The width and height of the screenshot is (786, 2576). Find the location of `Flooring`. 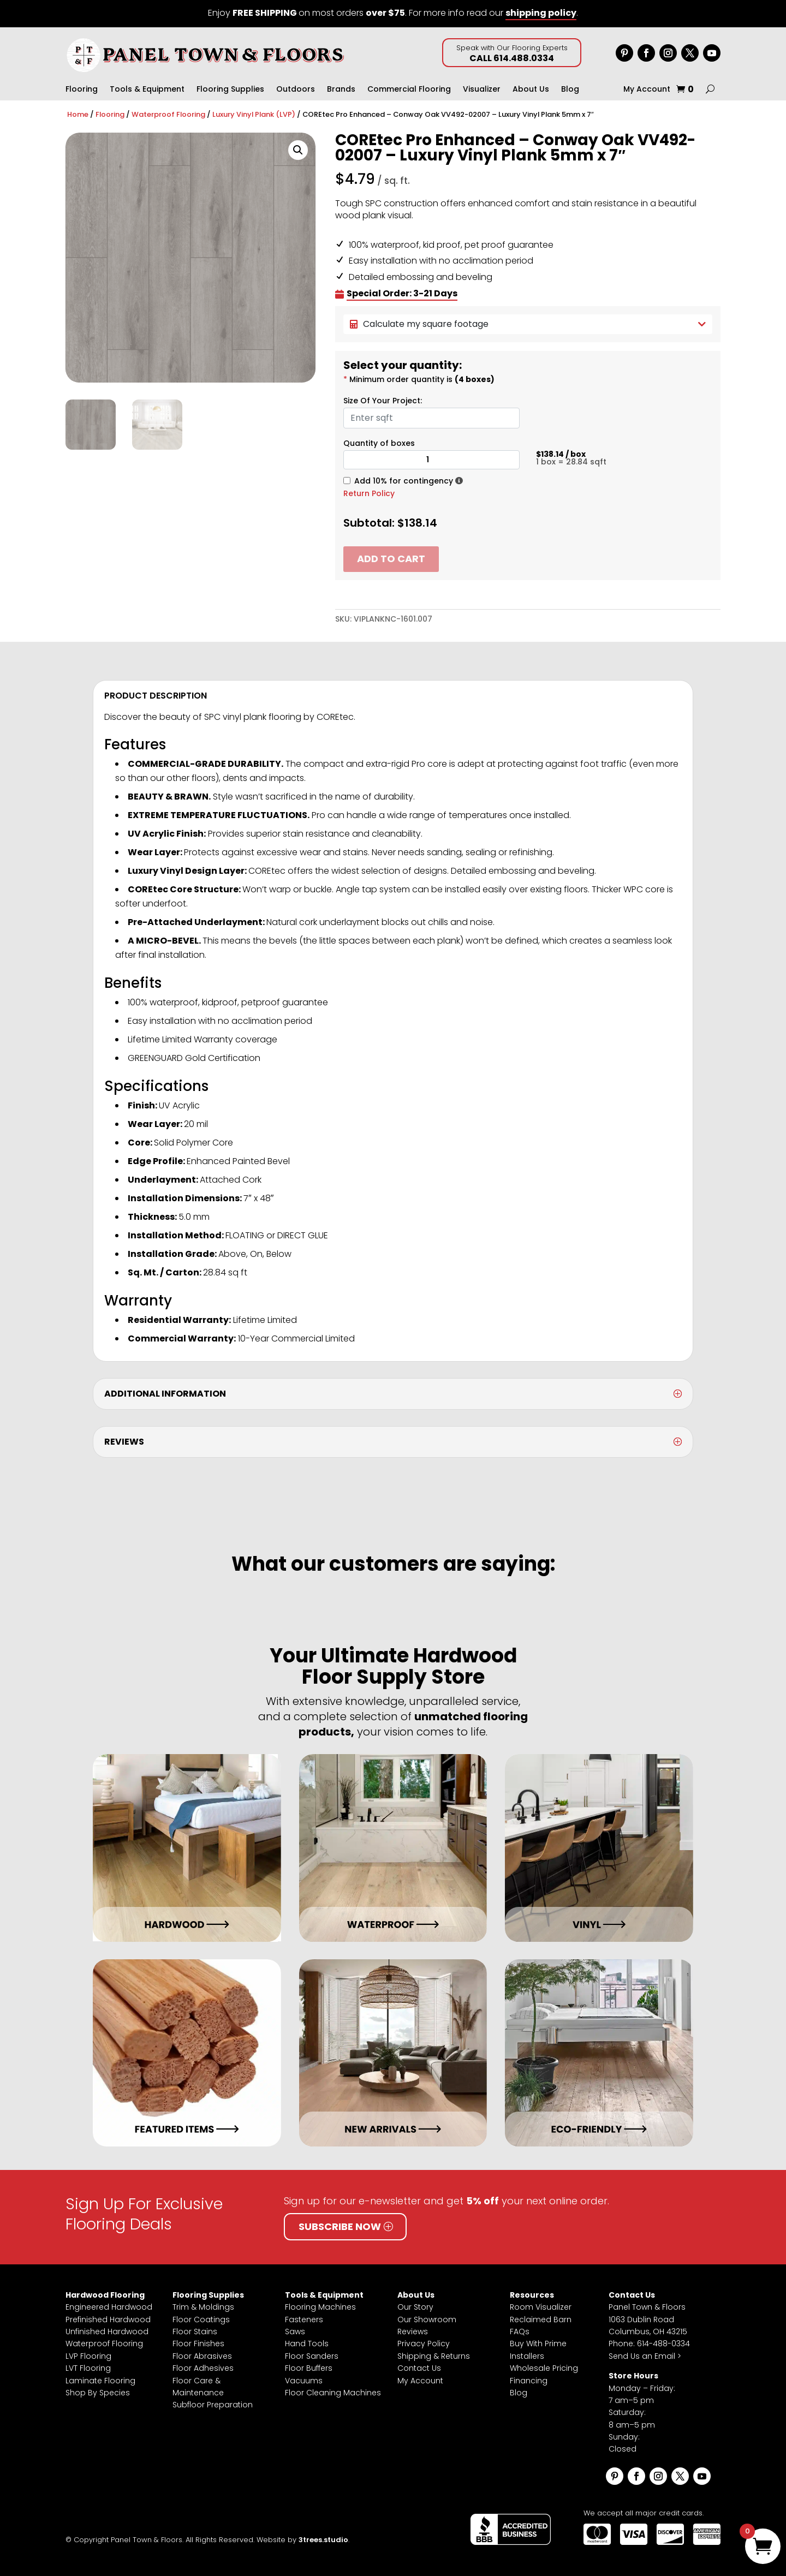

Flooring is located at coordinates (82, 89).